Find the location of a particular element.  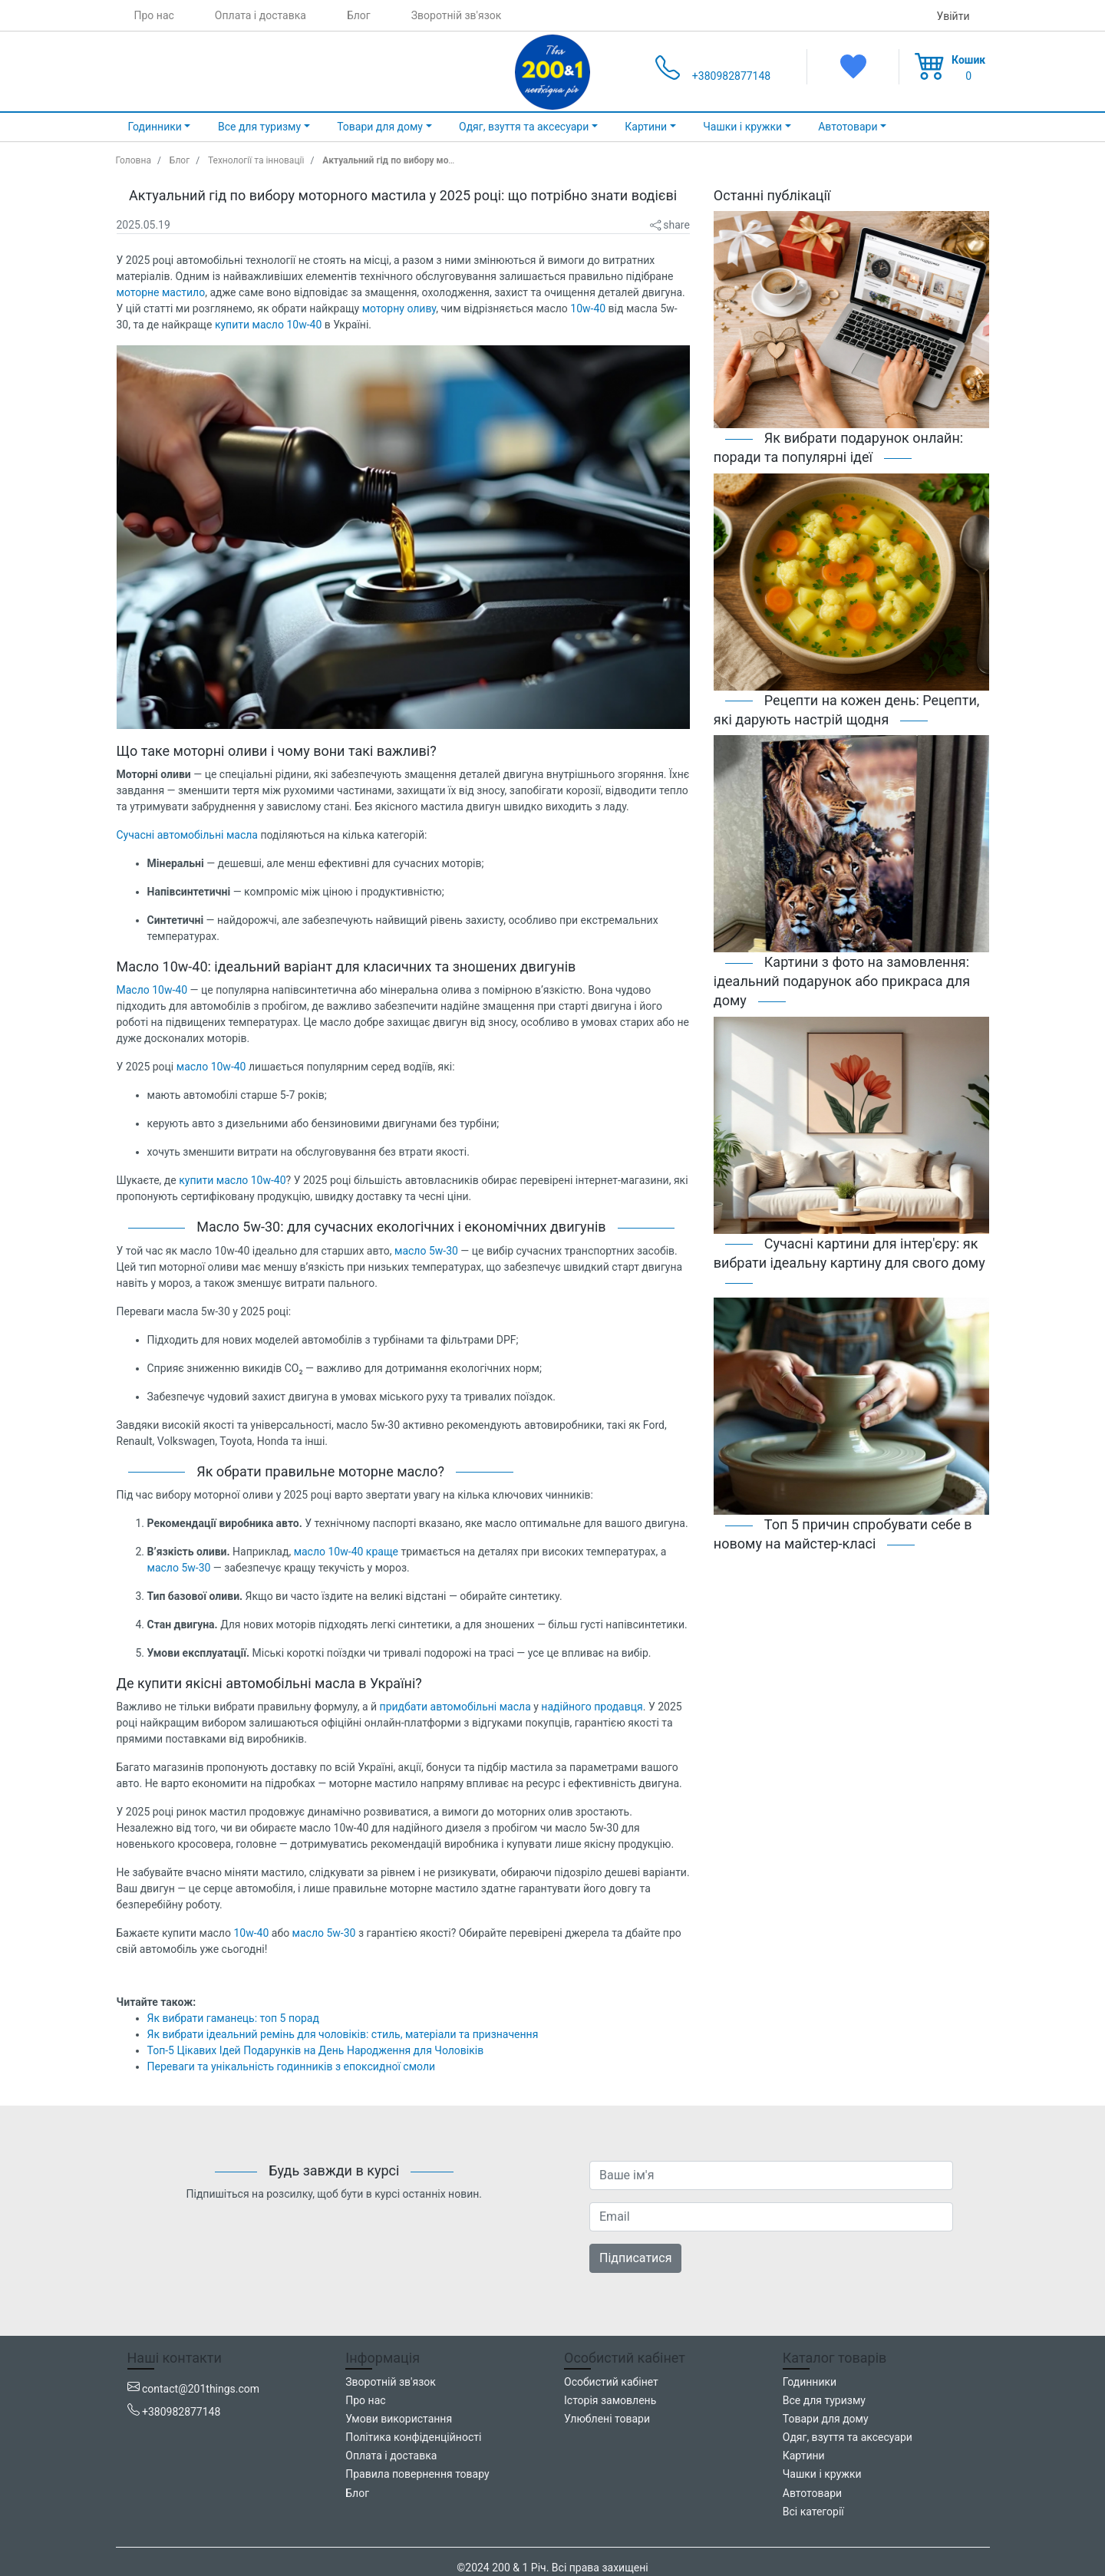

Блог is located at coordinates (359, 15).